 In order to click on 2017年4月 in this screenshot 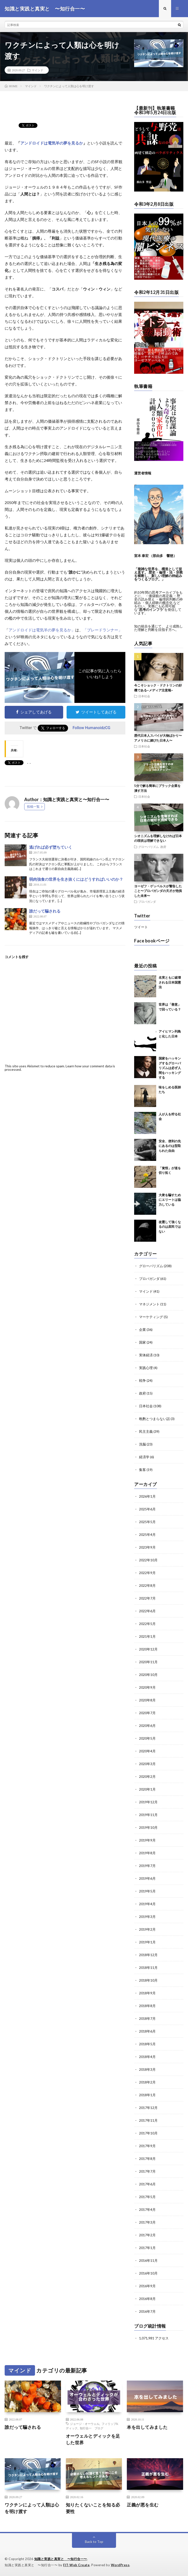, I will do `click(147, 2209)`.